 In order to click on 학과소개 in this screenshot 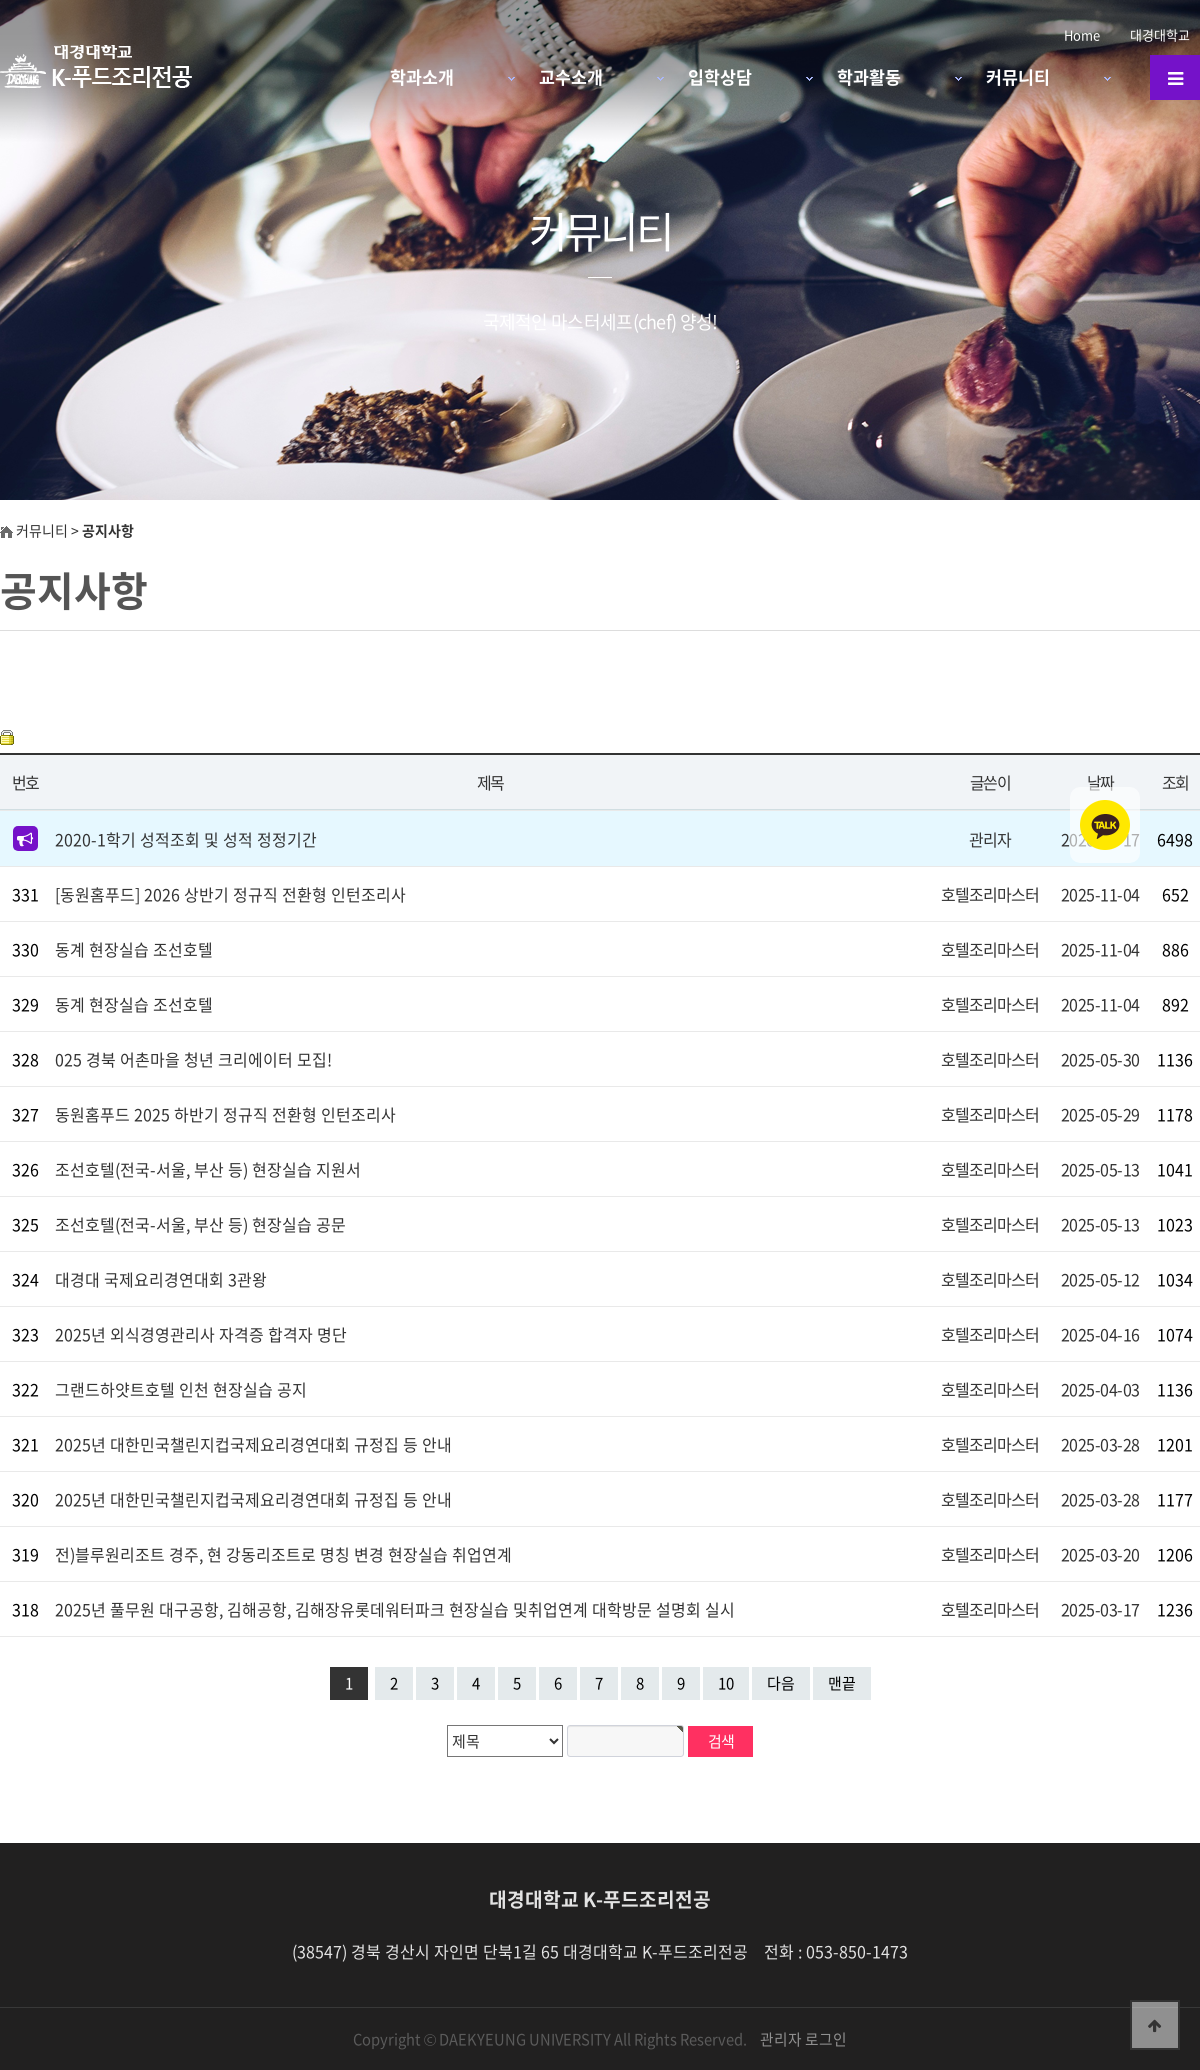, I will do `click(422, 77)`.